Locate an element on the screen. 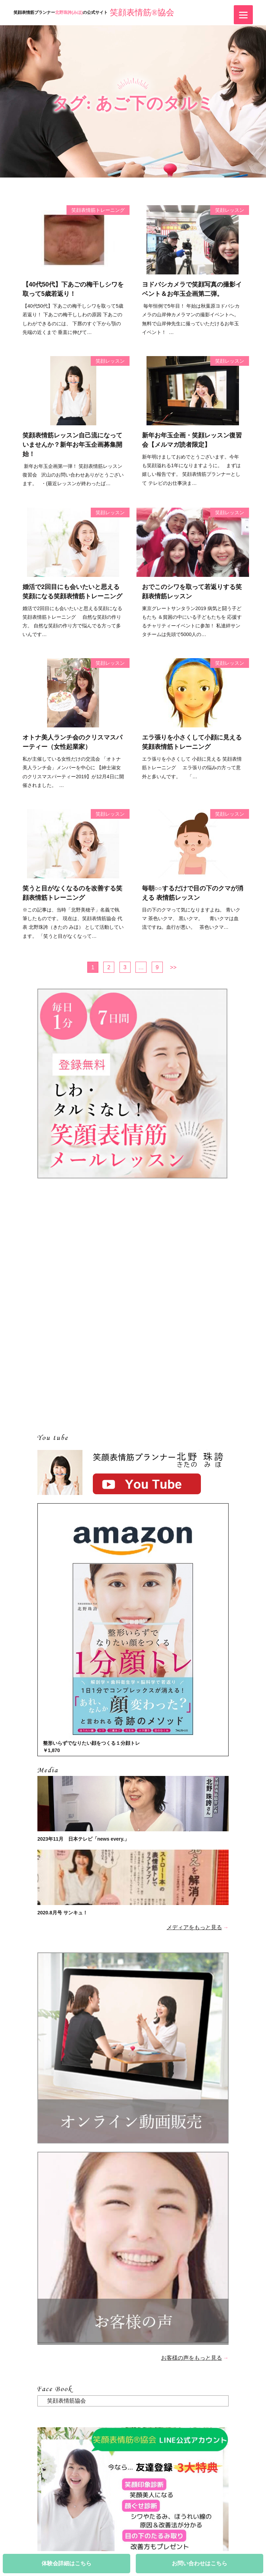 This screenshot has width=266, height=2576. [Menu] is located at coordinates (243, 14).